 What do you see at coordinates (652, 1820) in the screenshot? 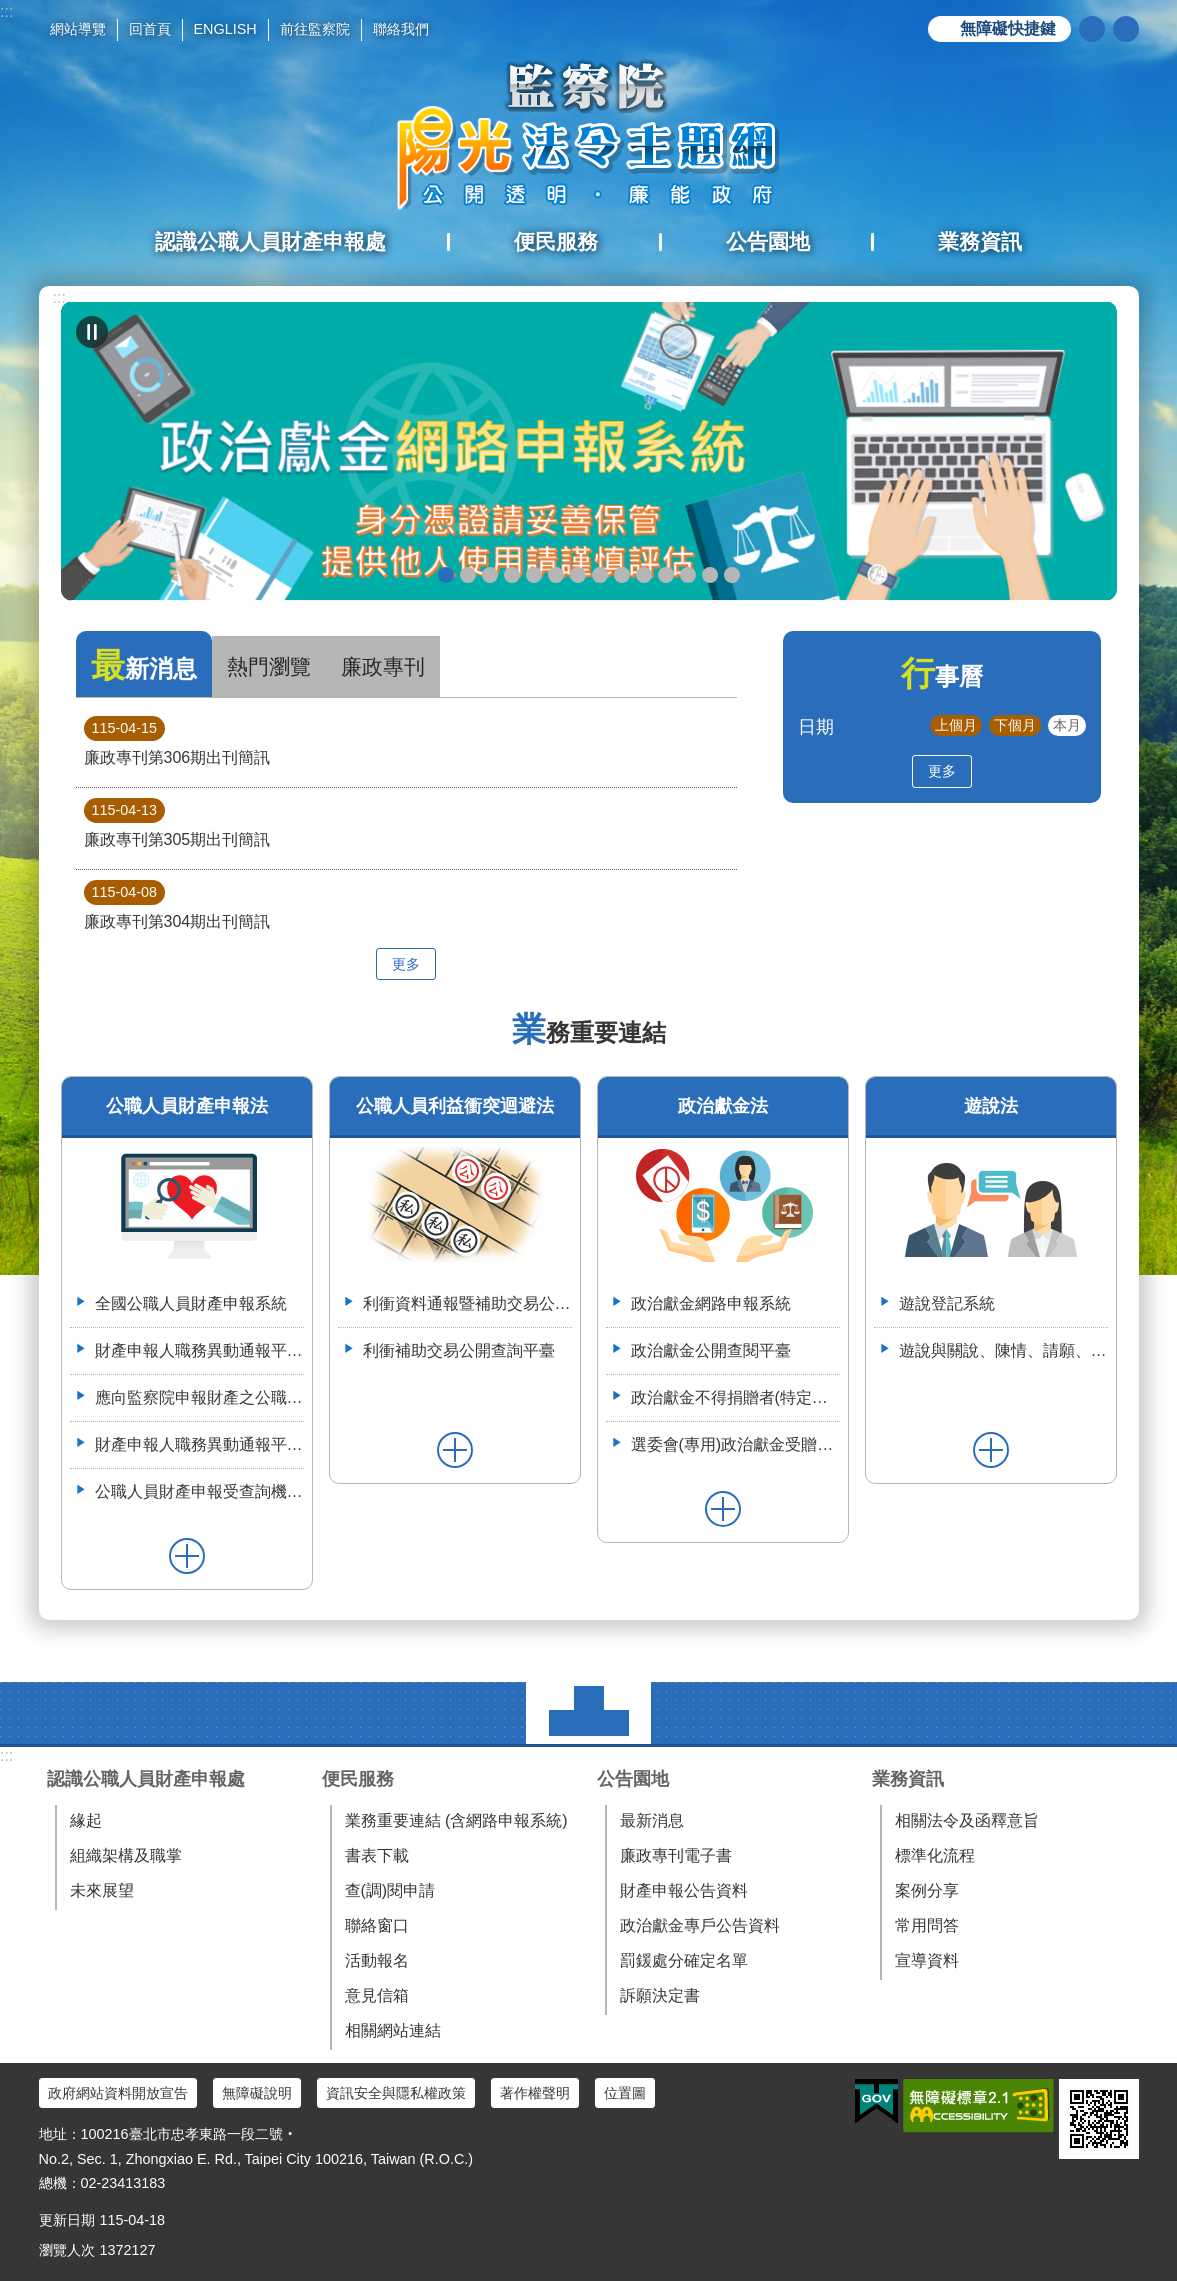
I see `最新消息` at bounding box center [652, 1820].